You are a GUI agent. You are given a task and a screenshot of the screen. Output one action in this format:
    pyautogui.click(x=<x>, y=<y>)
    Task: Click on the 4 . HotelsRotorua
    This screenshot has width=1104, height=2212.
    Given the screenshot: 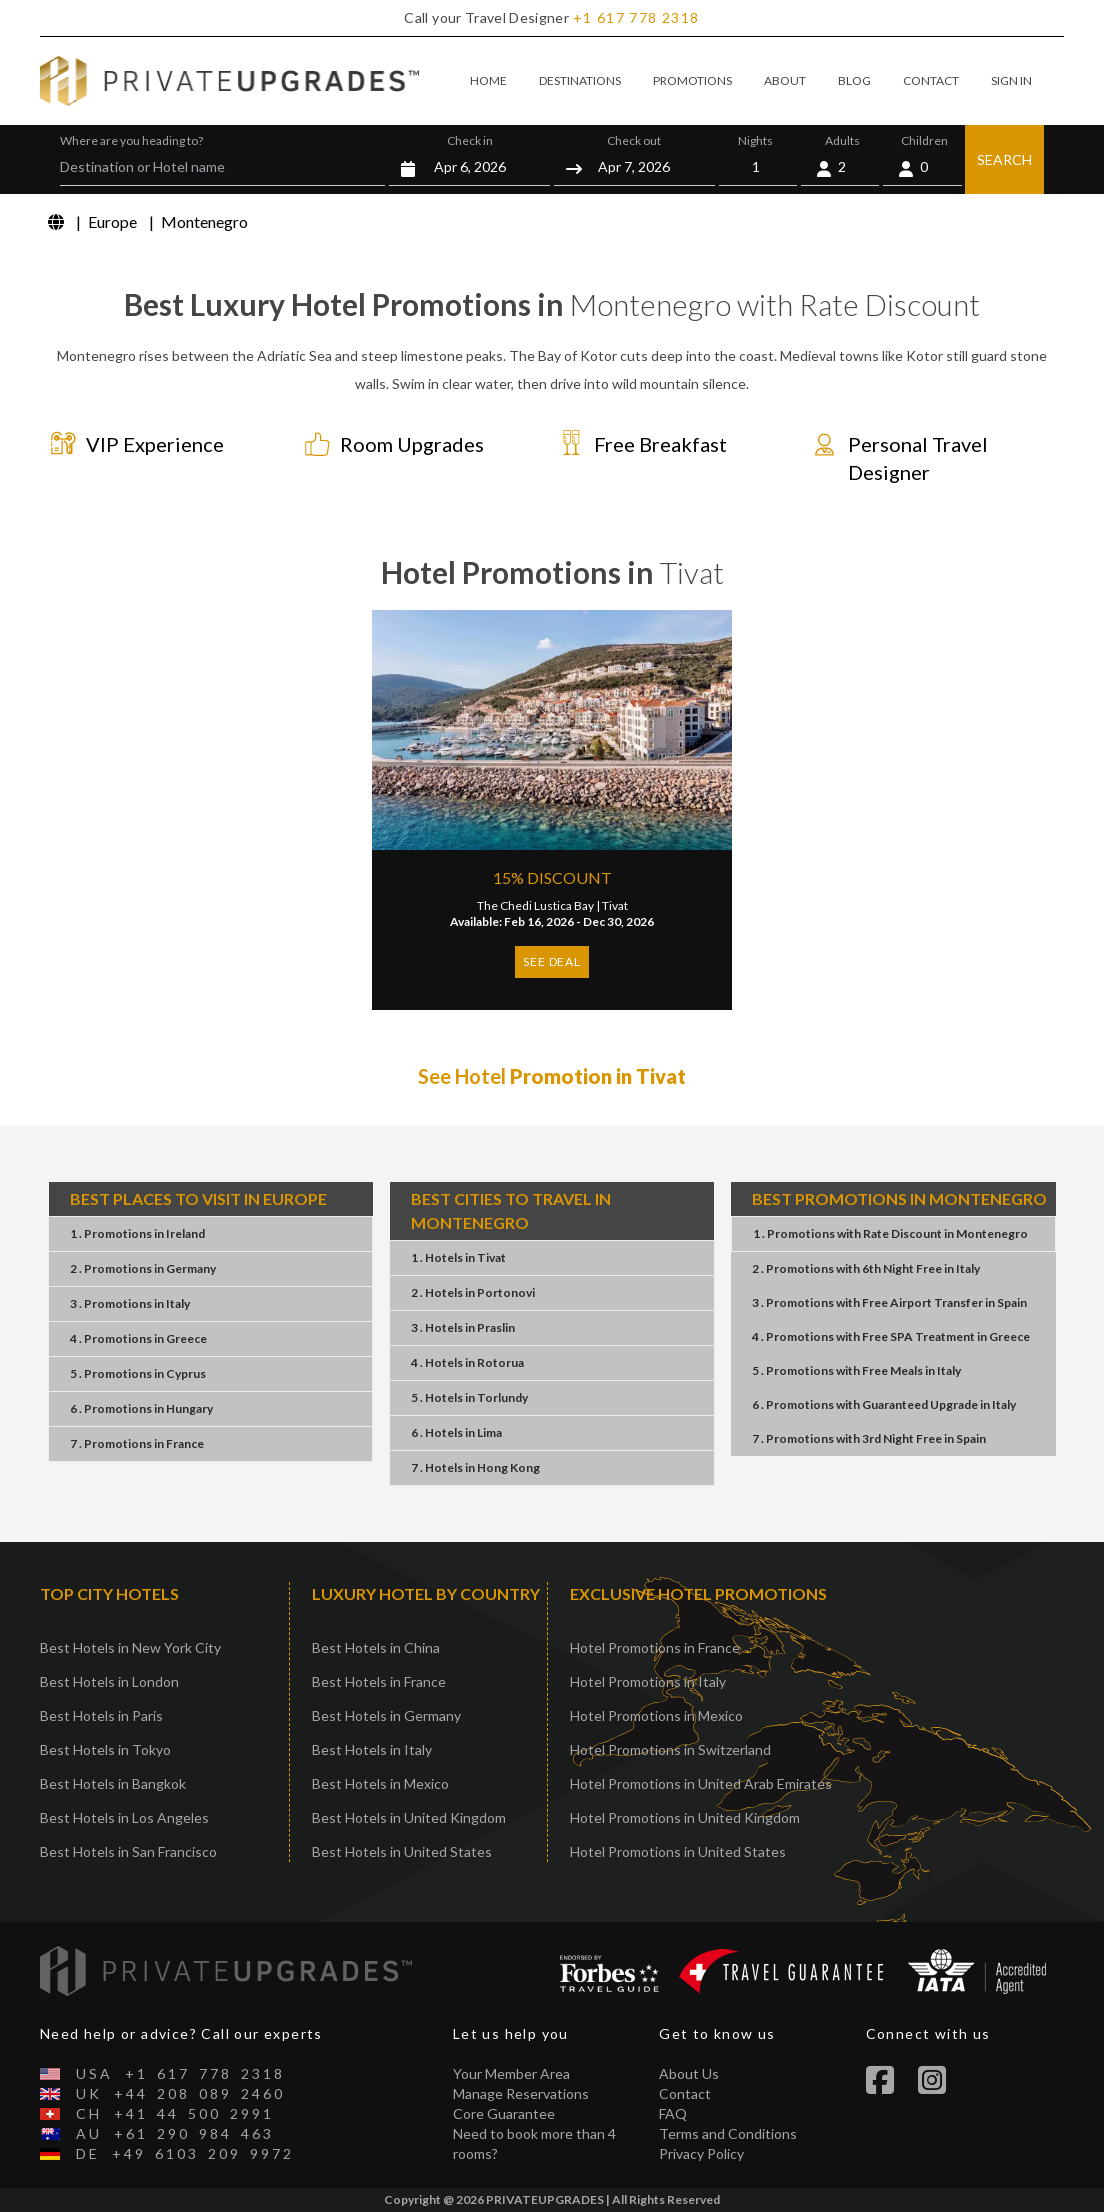 What is the action you would take?
    pyautogui.click(x=467, y=1362)
    